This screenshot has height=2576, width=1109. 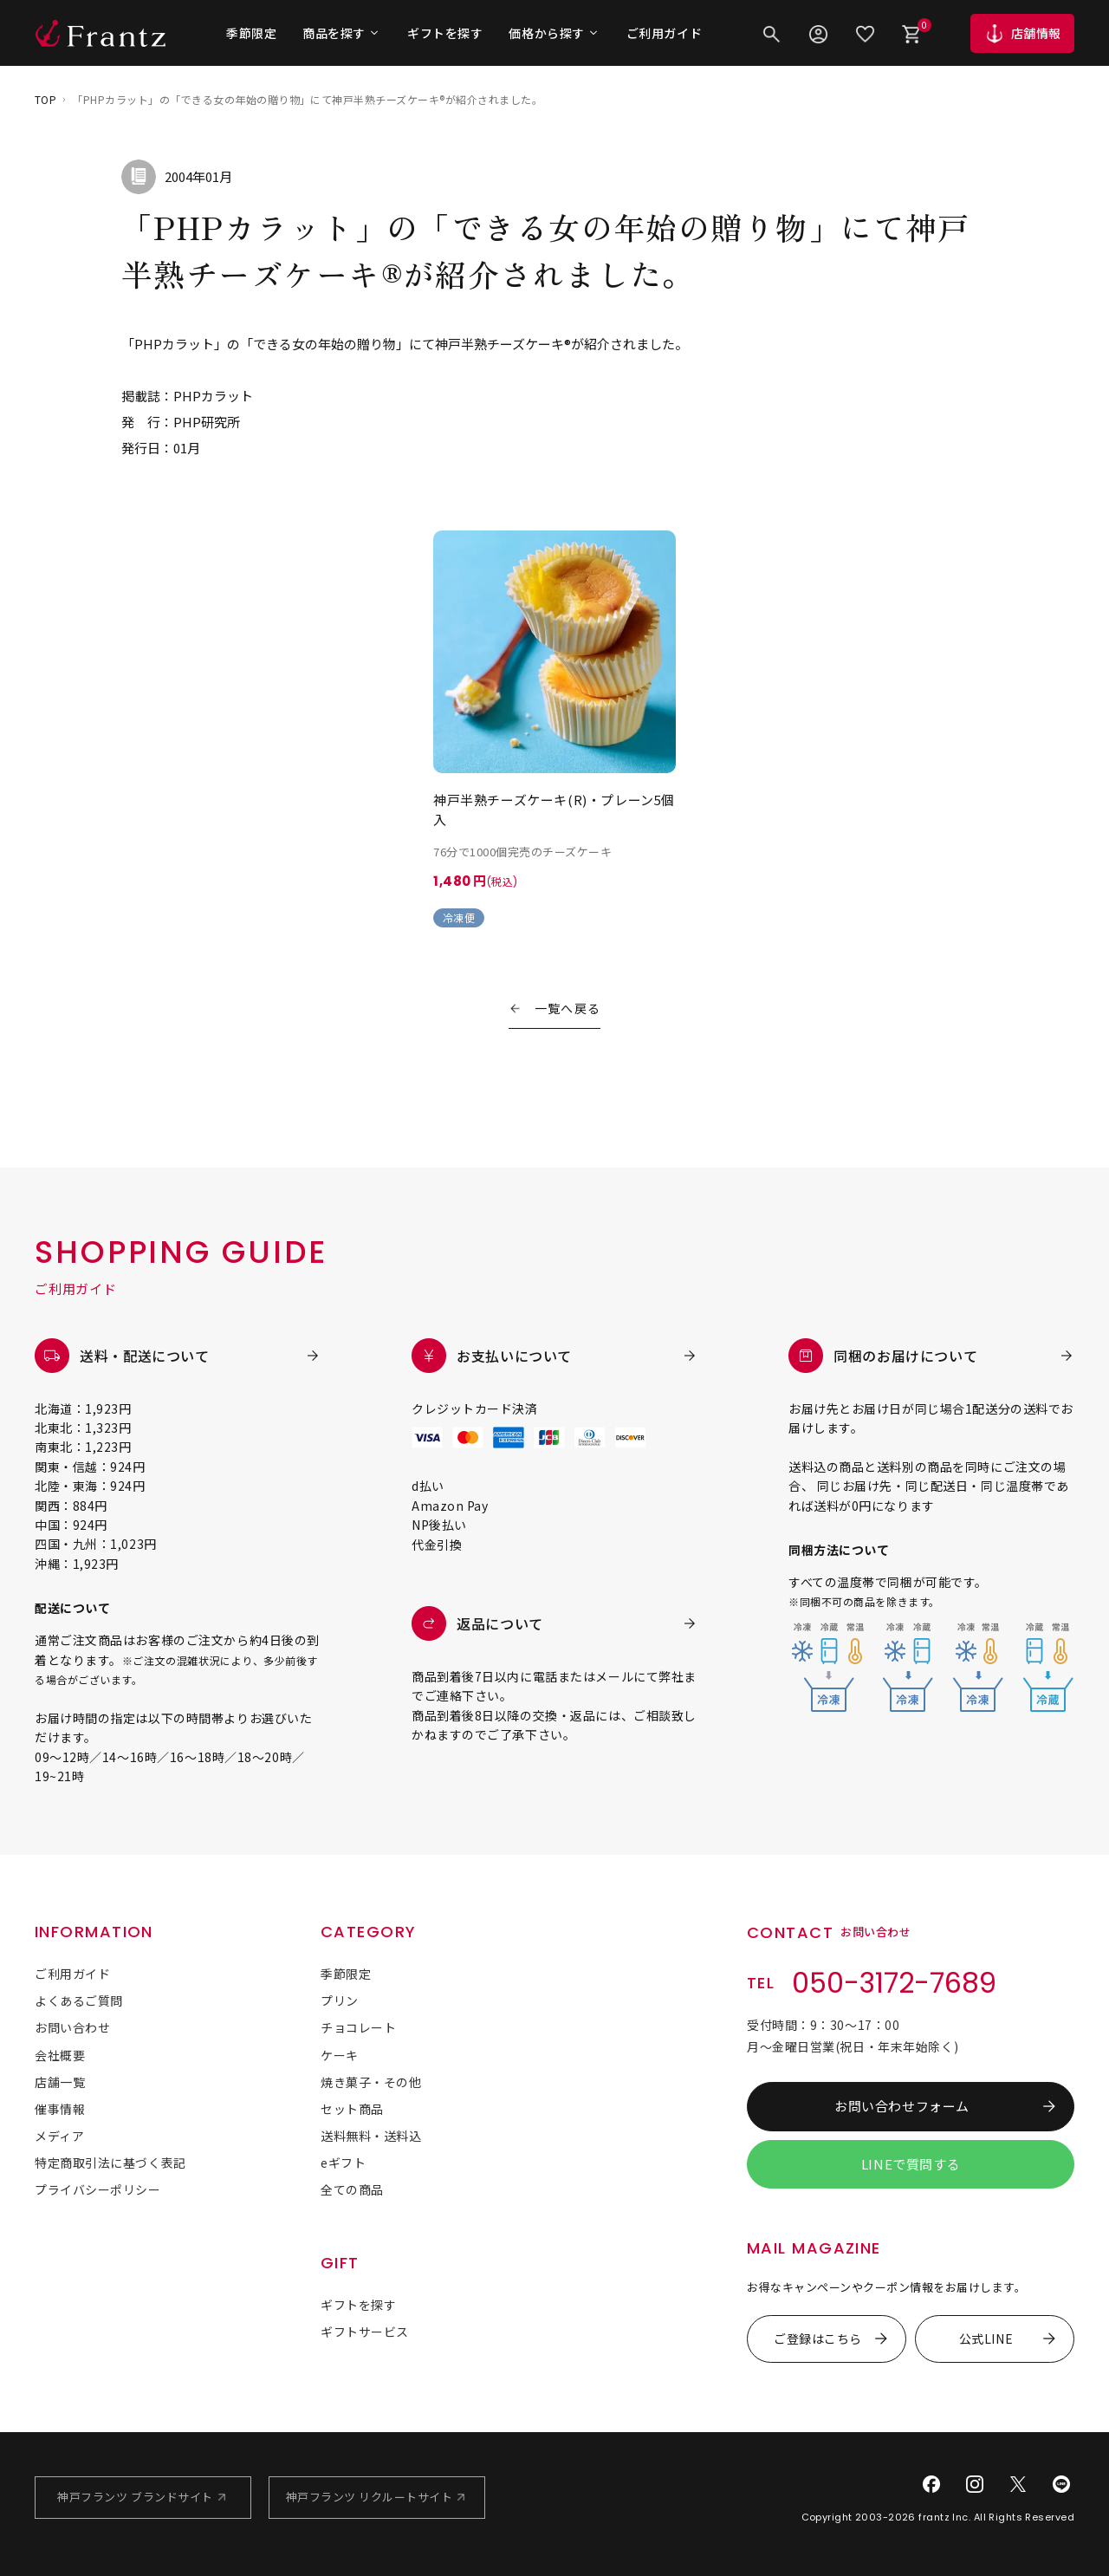 I want to click on TOP, so click(x=45, y=99).